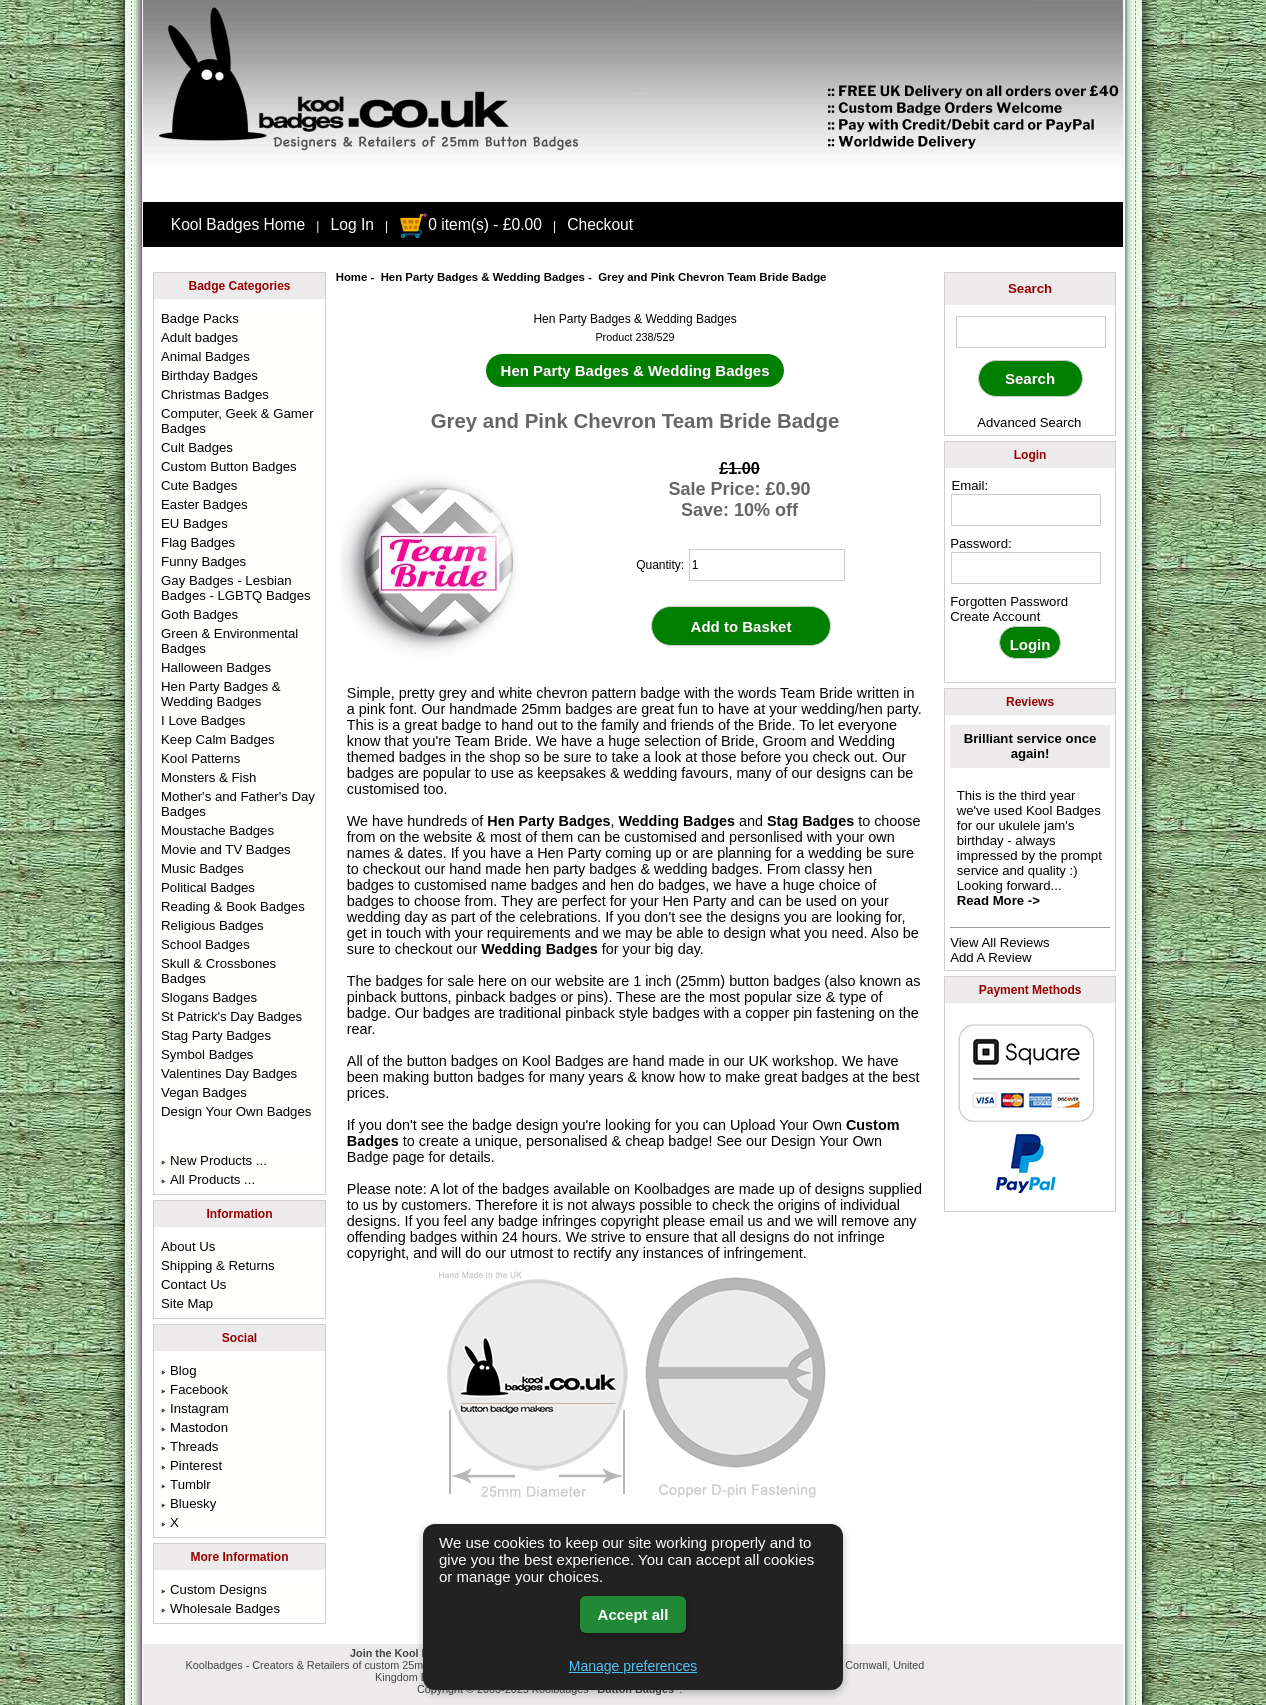 This screenshot has width=1266, height=1705. What do you see at coordinates (208, 887) in the screenshot?
I see `Political Badges` at bounding box center [208, 887].